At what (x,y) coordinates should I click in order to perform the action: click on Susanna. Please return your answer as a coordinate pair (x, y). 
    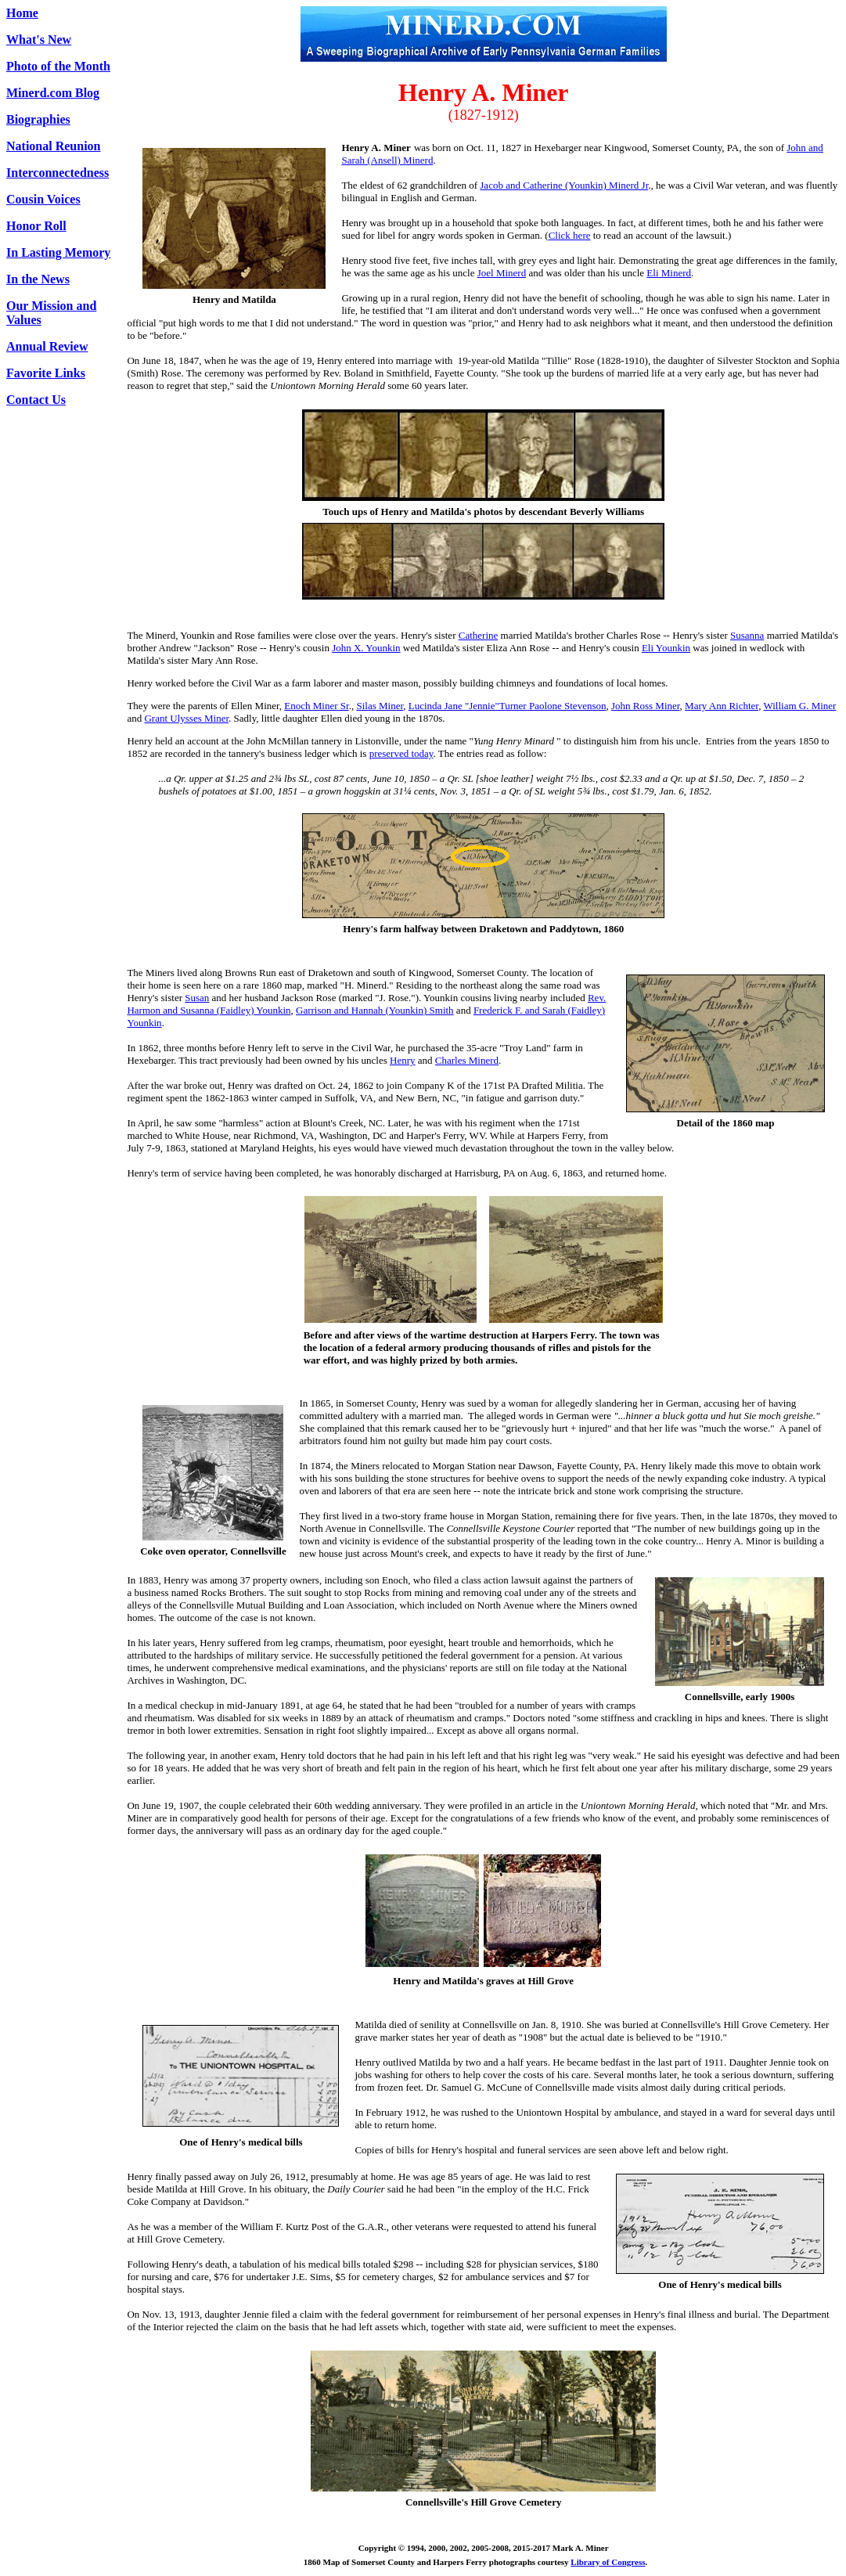
    Looking at the image, I should click on (747, 635).